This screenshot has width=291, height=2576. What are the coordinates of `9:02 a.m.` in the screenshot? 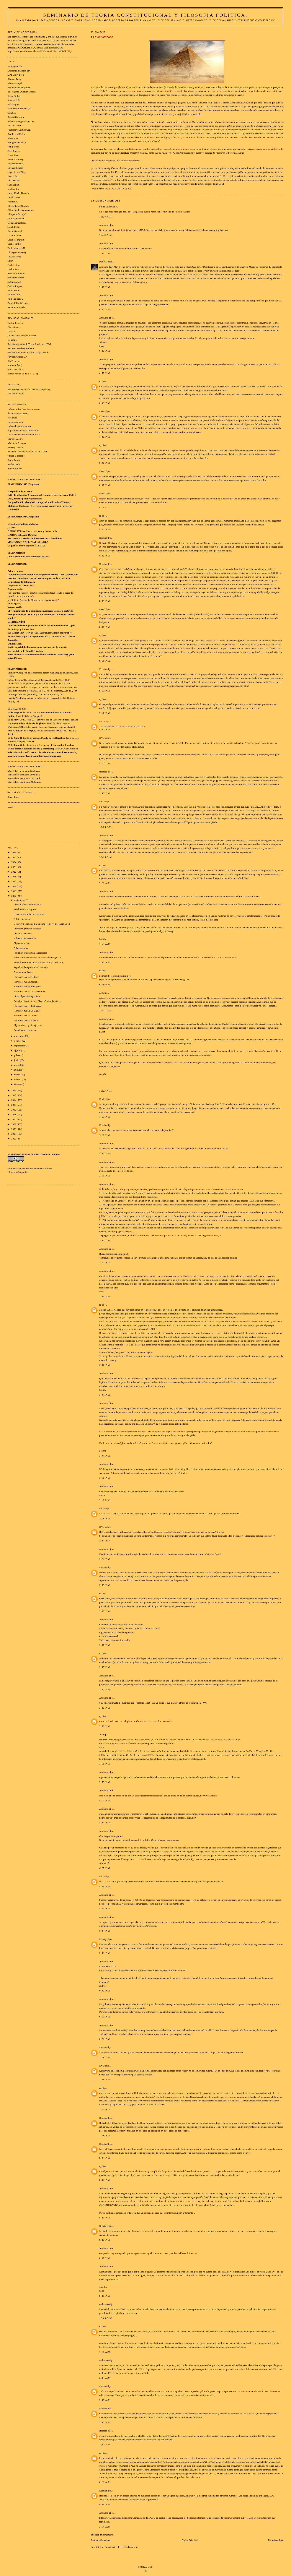 It's located at (105, 962).